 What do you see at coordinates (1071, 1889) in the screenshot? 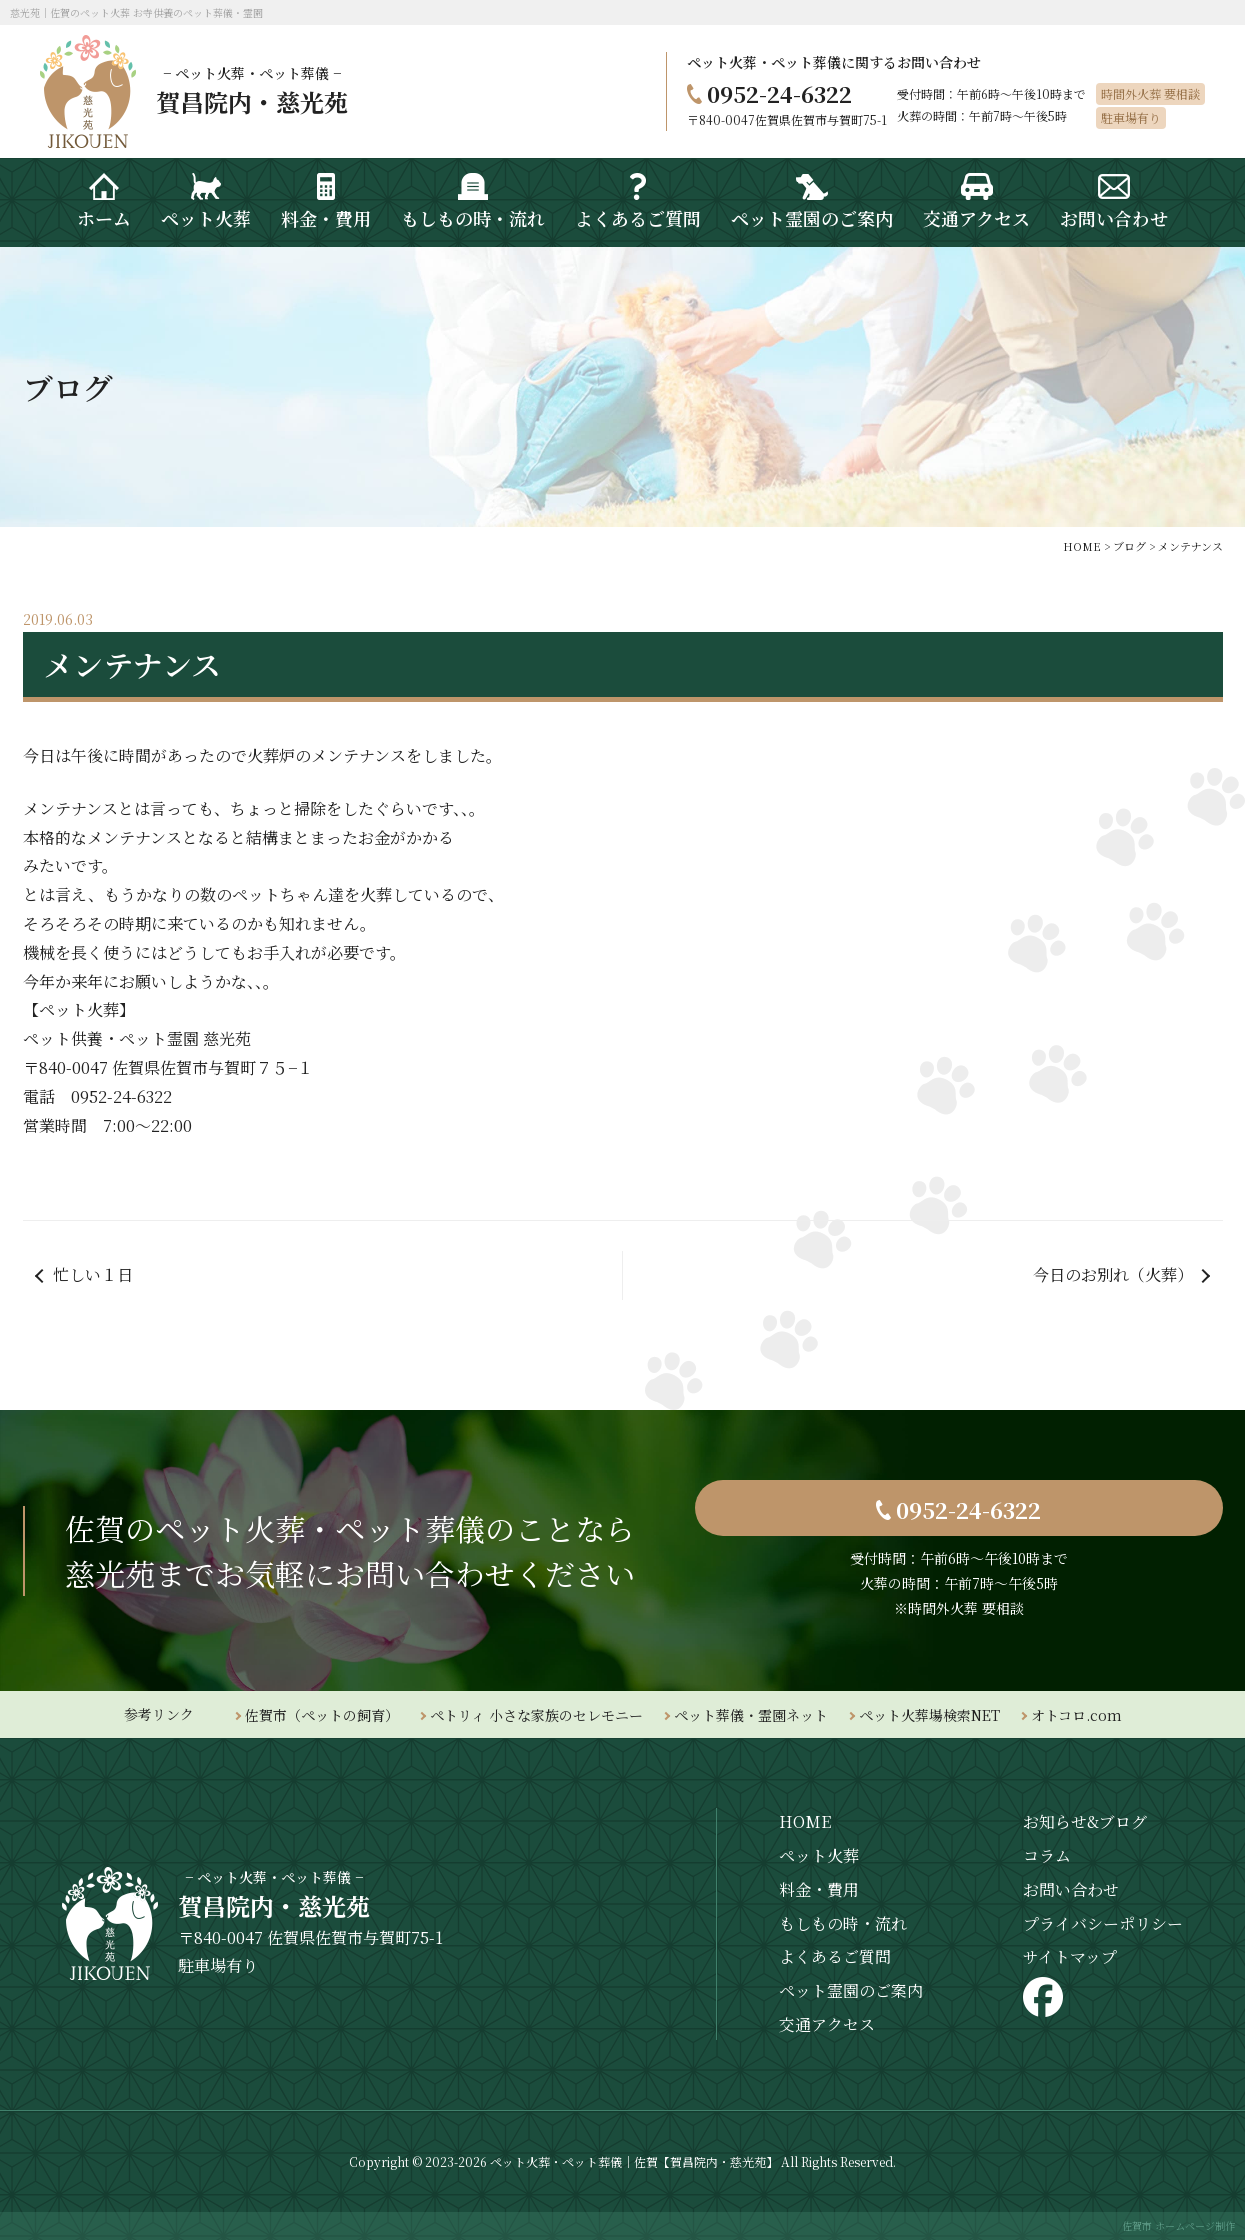
I see `お問い合わせ` at bounding box center [1071, 1889].